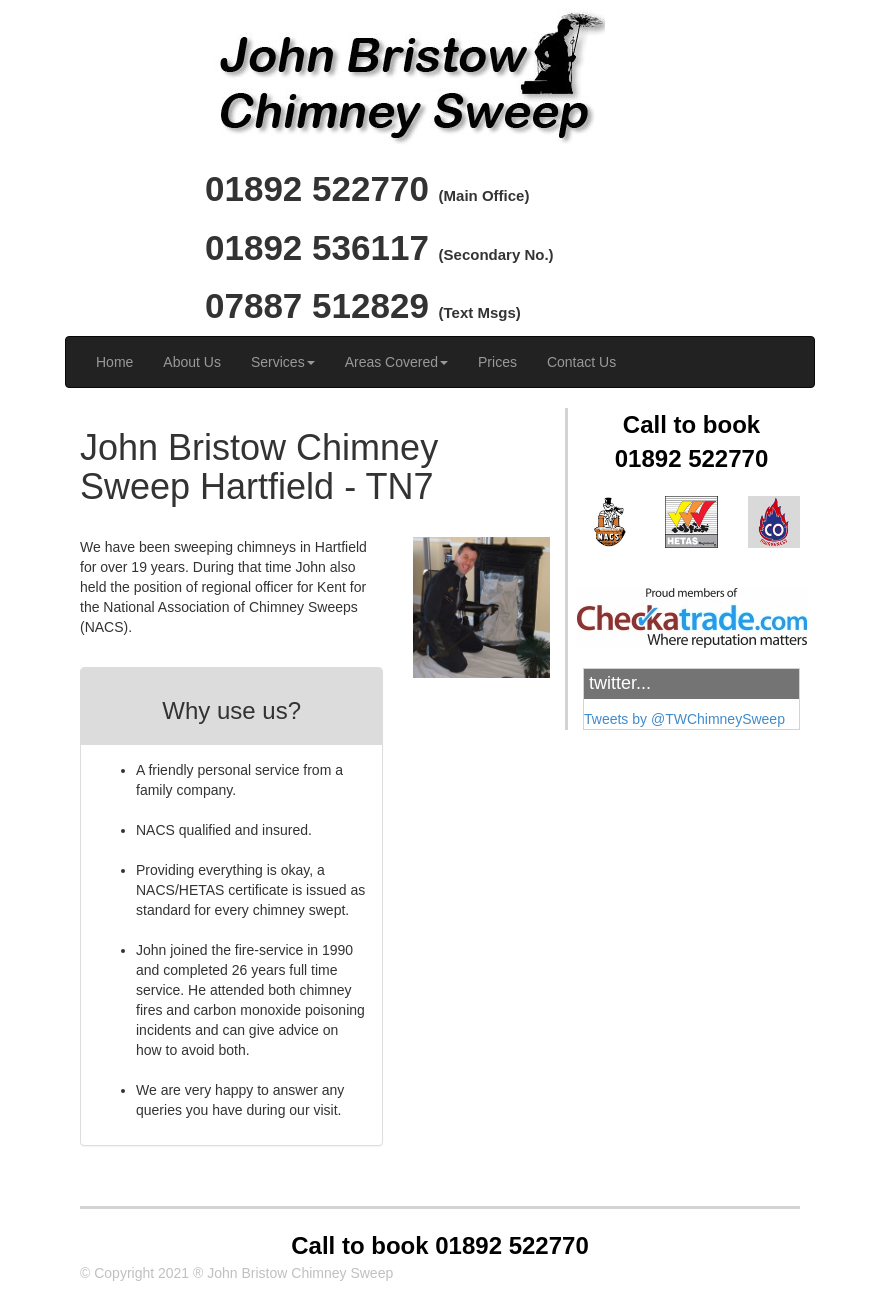 The height and width of the screenshot is (1313, 880). Describe the element at coordinates (497, 362) in the screenshot. I see `Prices` at that location.